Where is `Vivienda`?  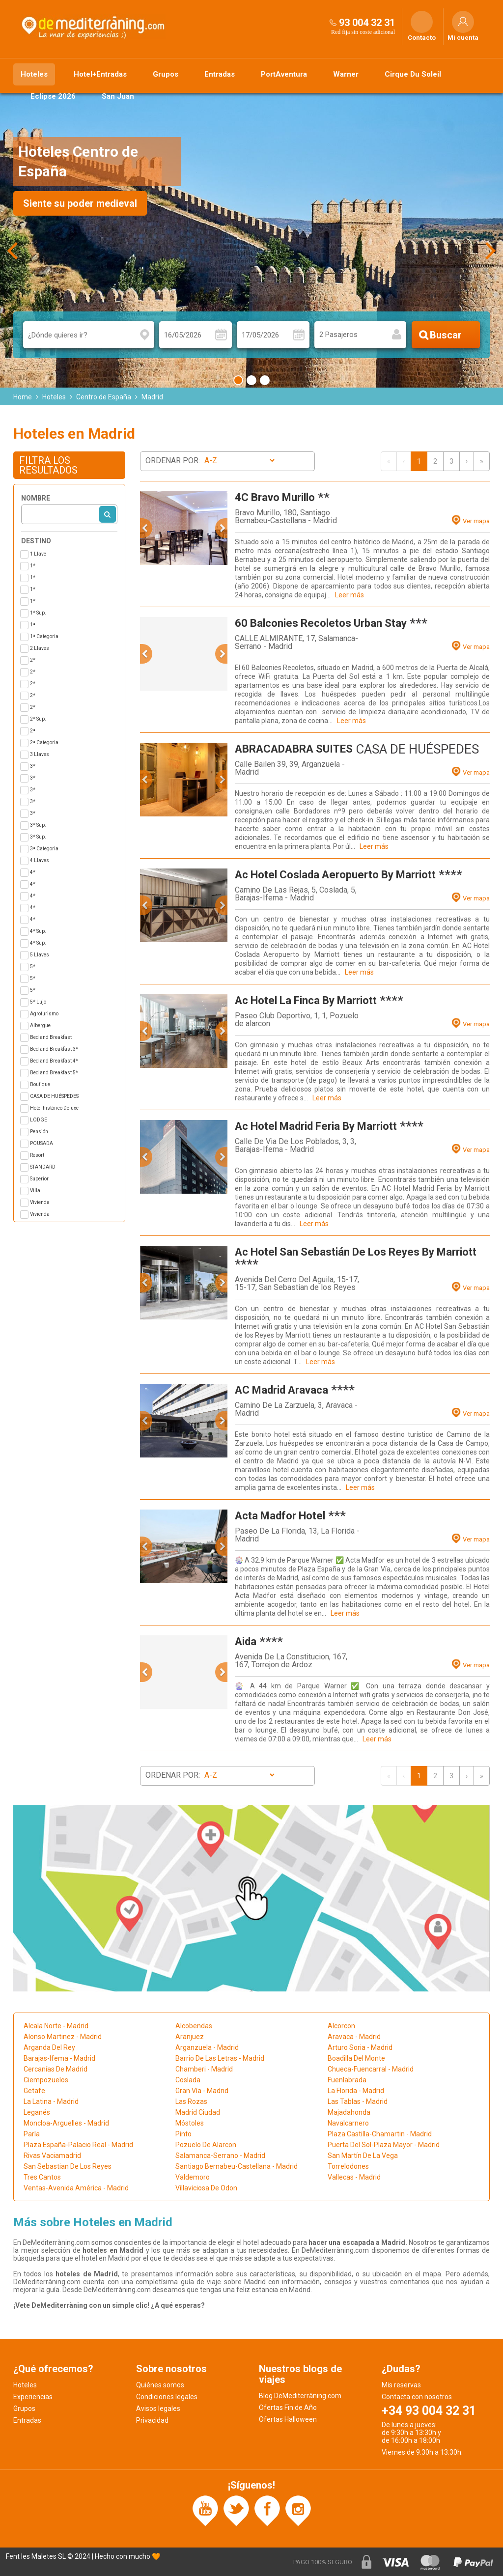 Vivienda is located at coordinates (40, 1202).